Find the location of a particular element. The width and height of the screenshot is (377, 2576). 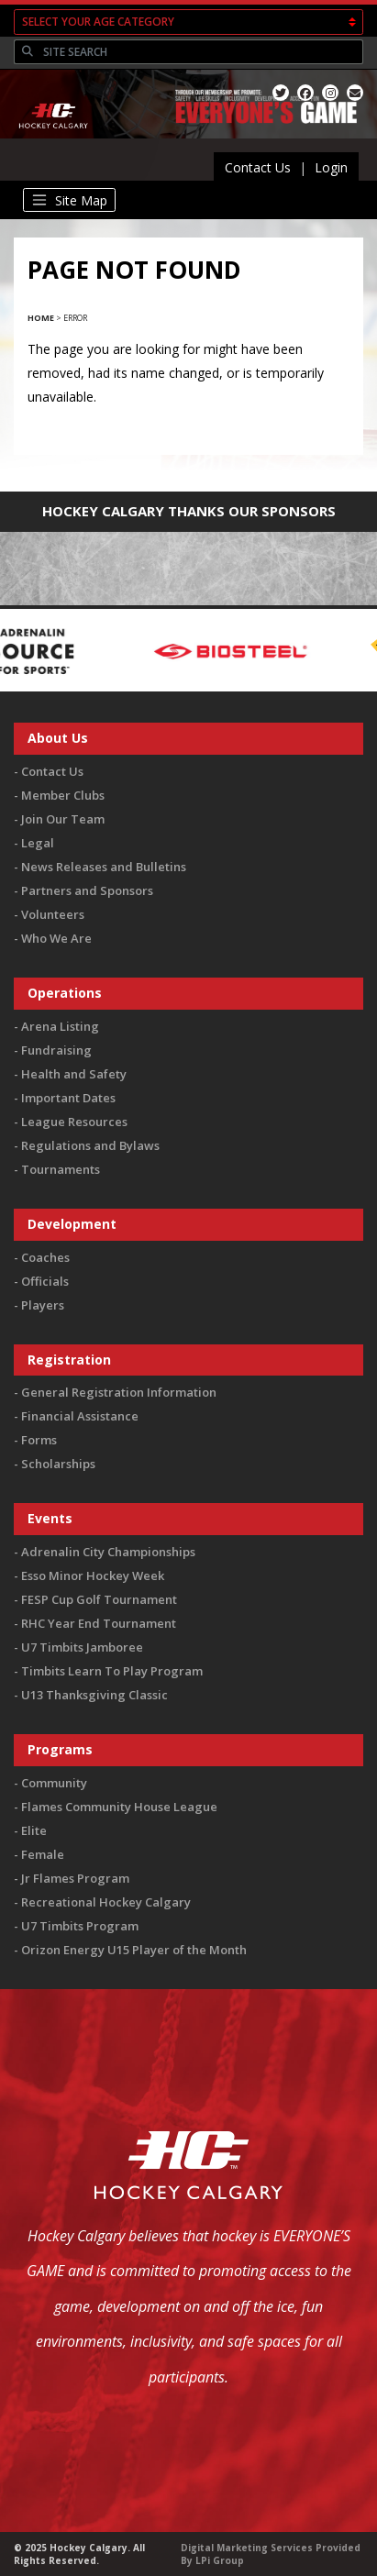

Partners and Sponsors is located at coordinates (87, 890).